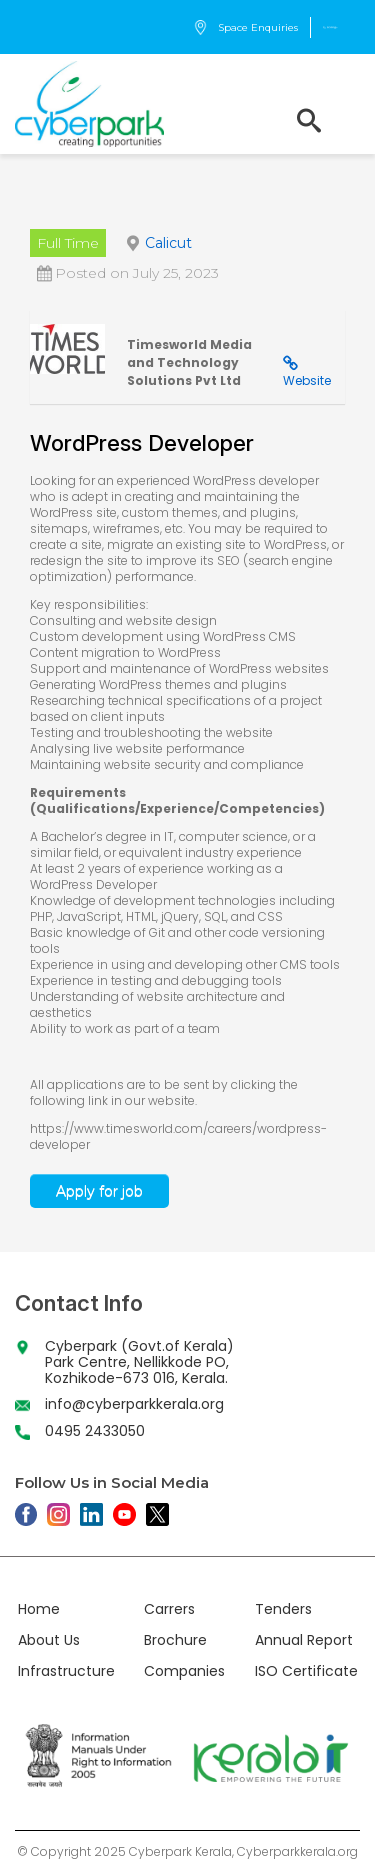 The height and width of the screenshot is (1872, 375). I want to click on Brochure, so click(175, 1640).